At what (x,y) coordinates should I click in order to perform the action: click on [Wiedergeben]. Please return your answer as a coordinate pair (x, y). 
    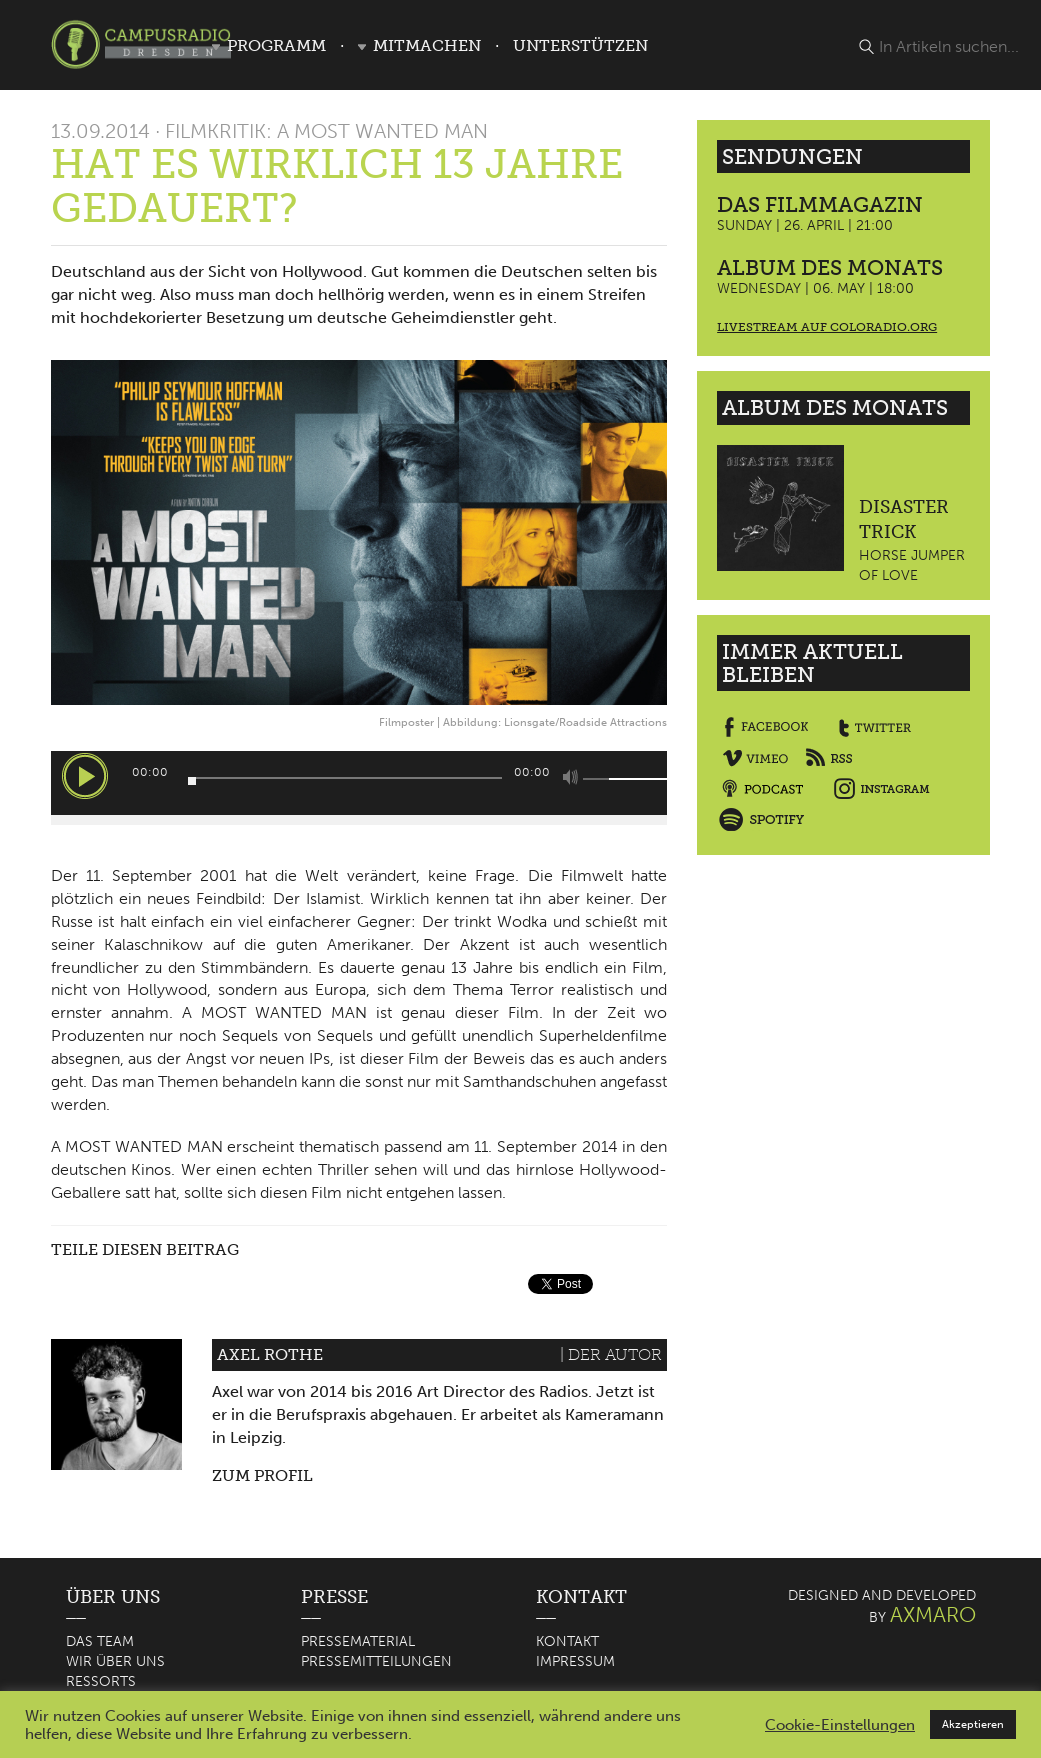
    Looking at the image, I should click on (85, 776).